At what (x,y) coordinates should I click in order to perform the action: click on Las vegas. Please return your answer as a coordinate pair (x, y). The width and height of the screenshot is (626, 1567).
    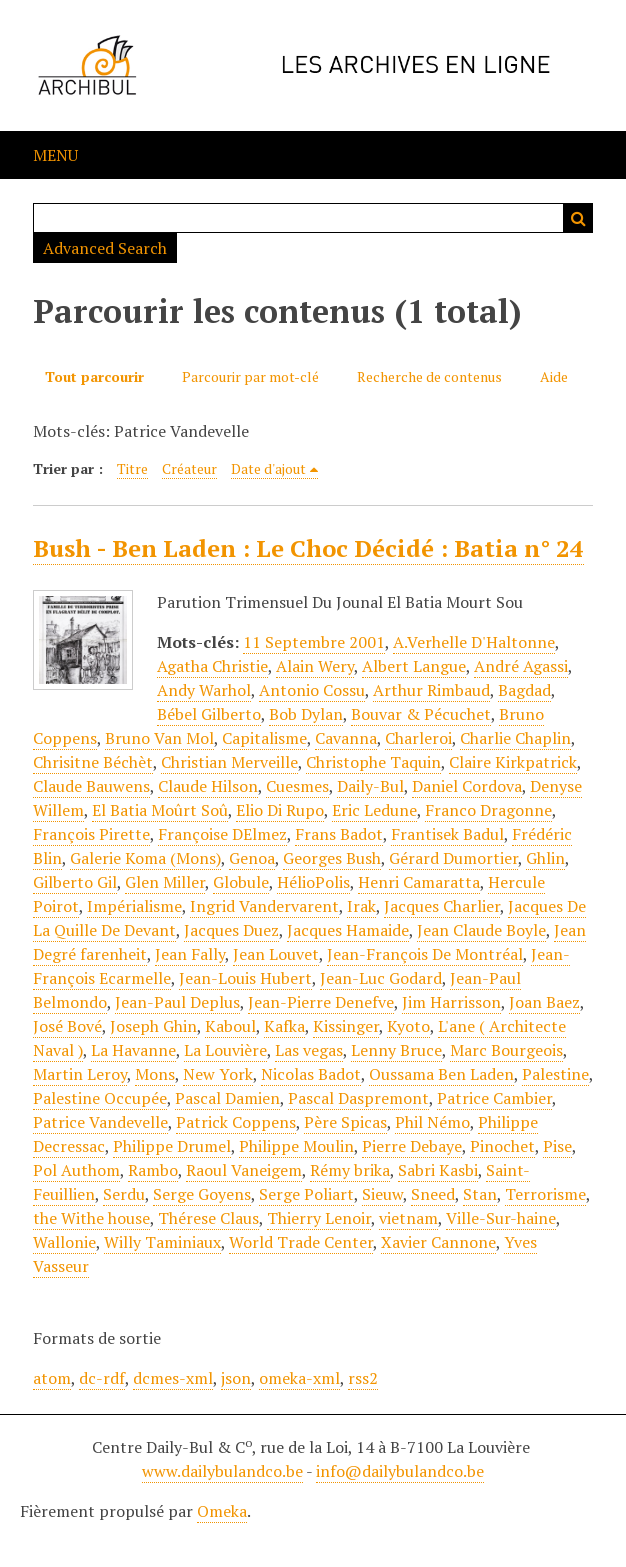
    Looking at the image, I should click on (309, 1050).